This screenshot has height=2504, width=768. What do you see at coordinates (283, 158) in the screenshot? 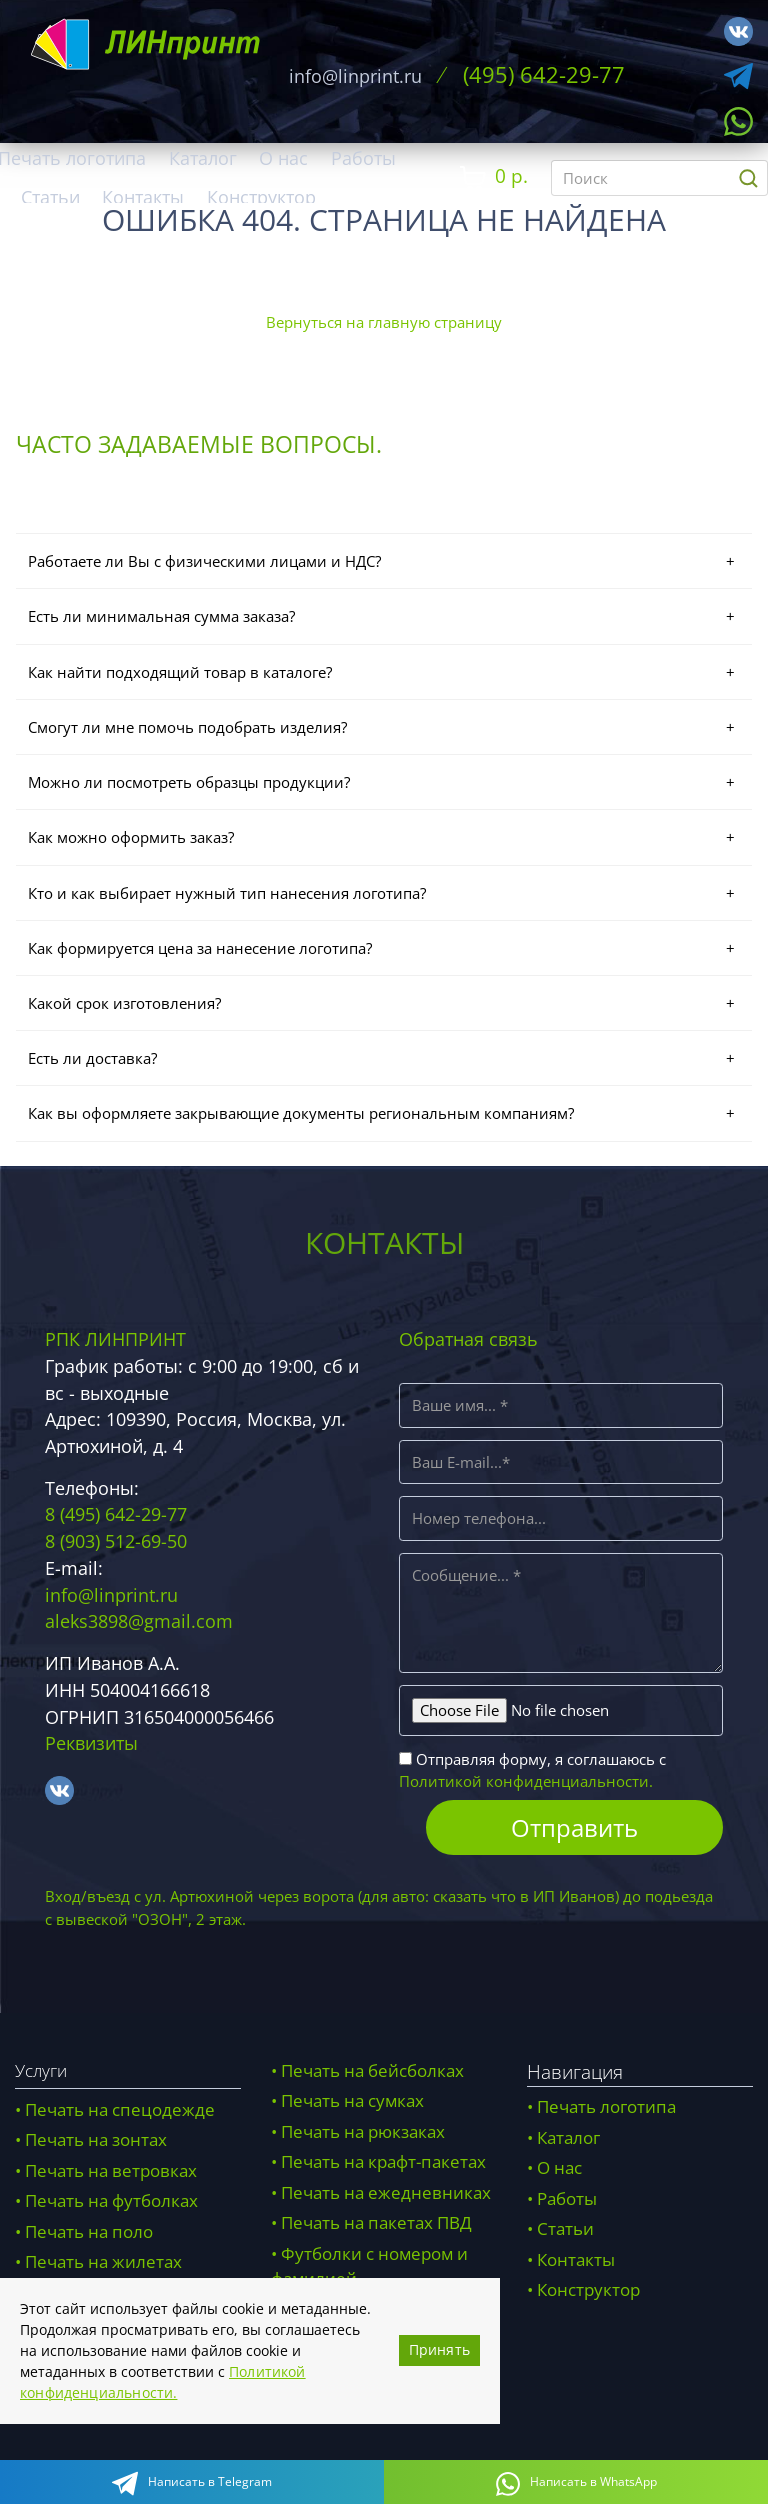
I see `О нас` at bounding box center [283, 158].